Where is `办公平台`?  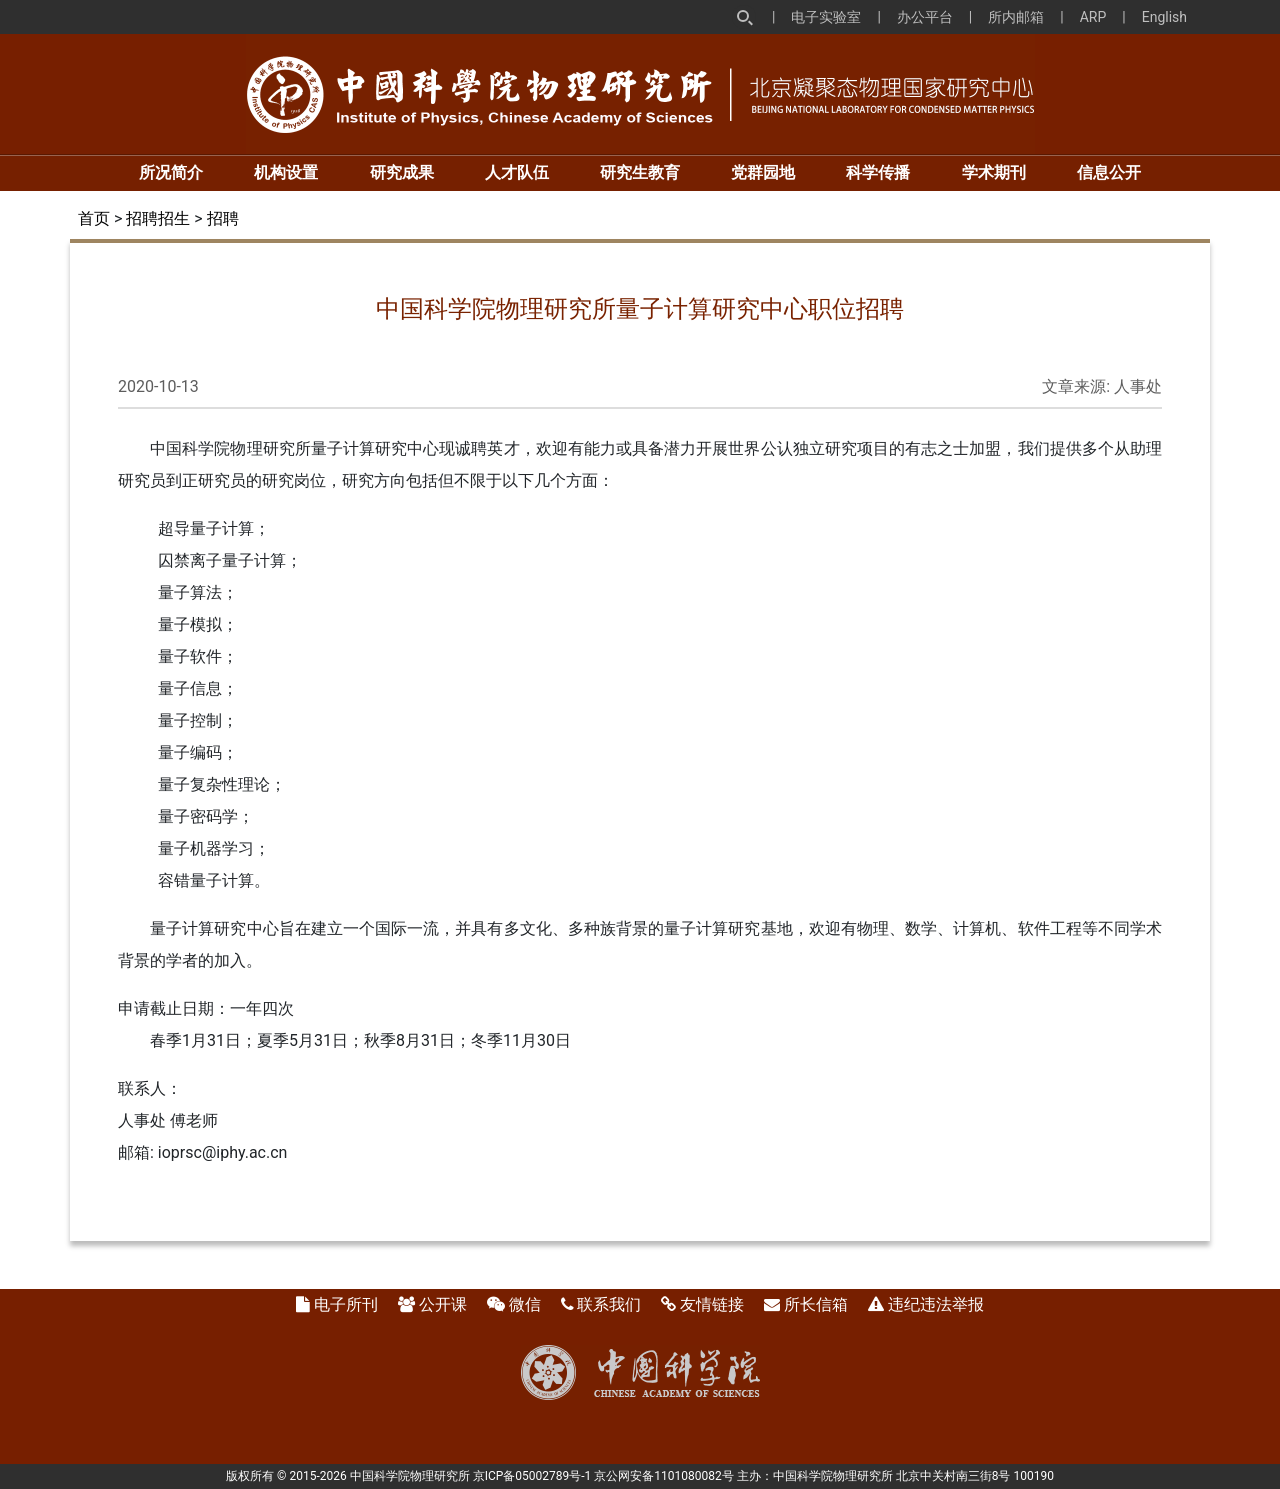
办公平台 is located at coordinates (925, 17).